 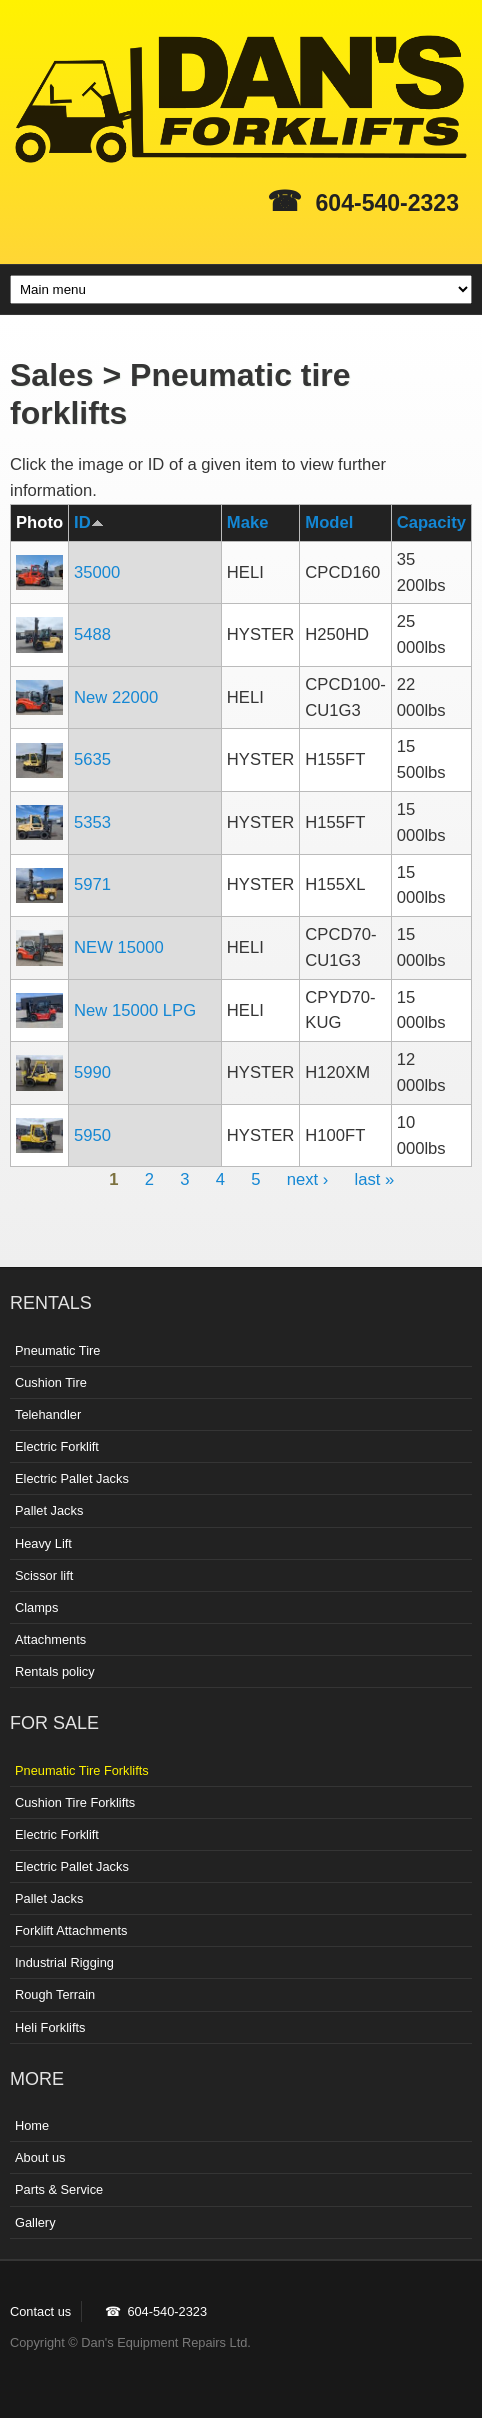 I want to click on Pneumatic Tire, so click(x=57, y=1350).